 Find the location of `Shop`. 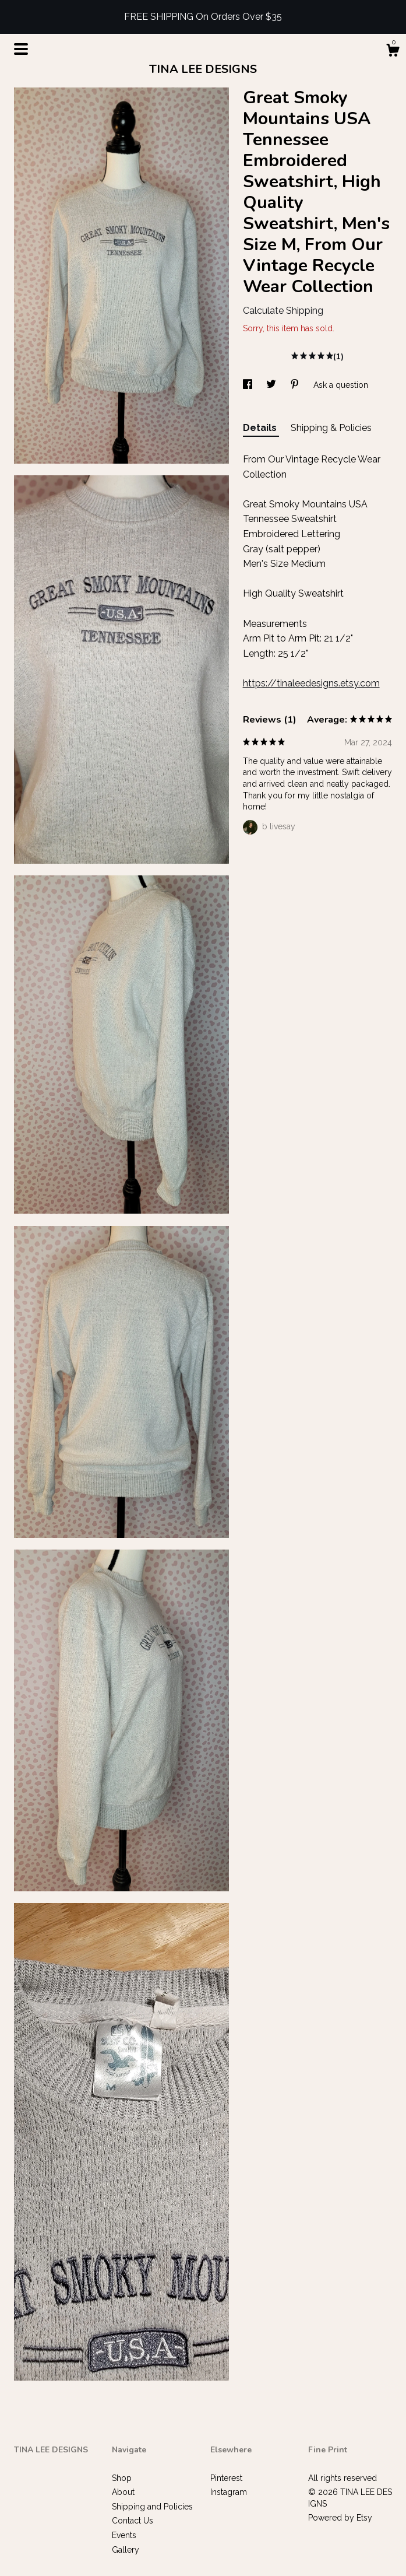

Shop is located at coordinates (122, 2478).